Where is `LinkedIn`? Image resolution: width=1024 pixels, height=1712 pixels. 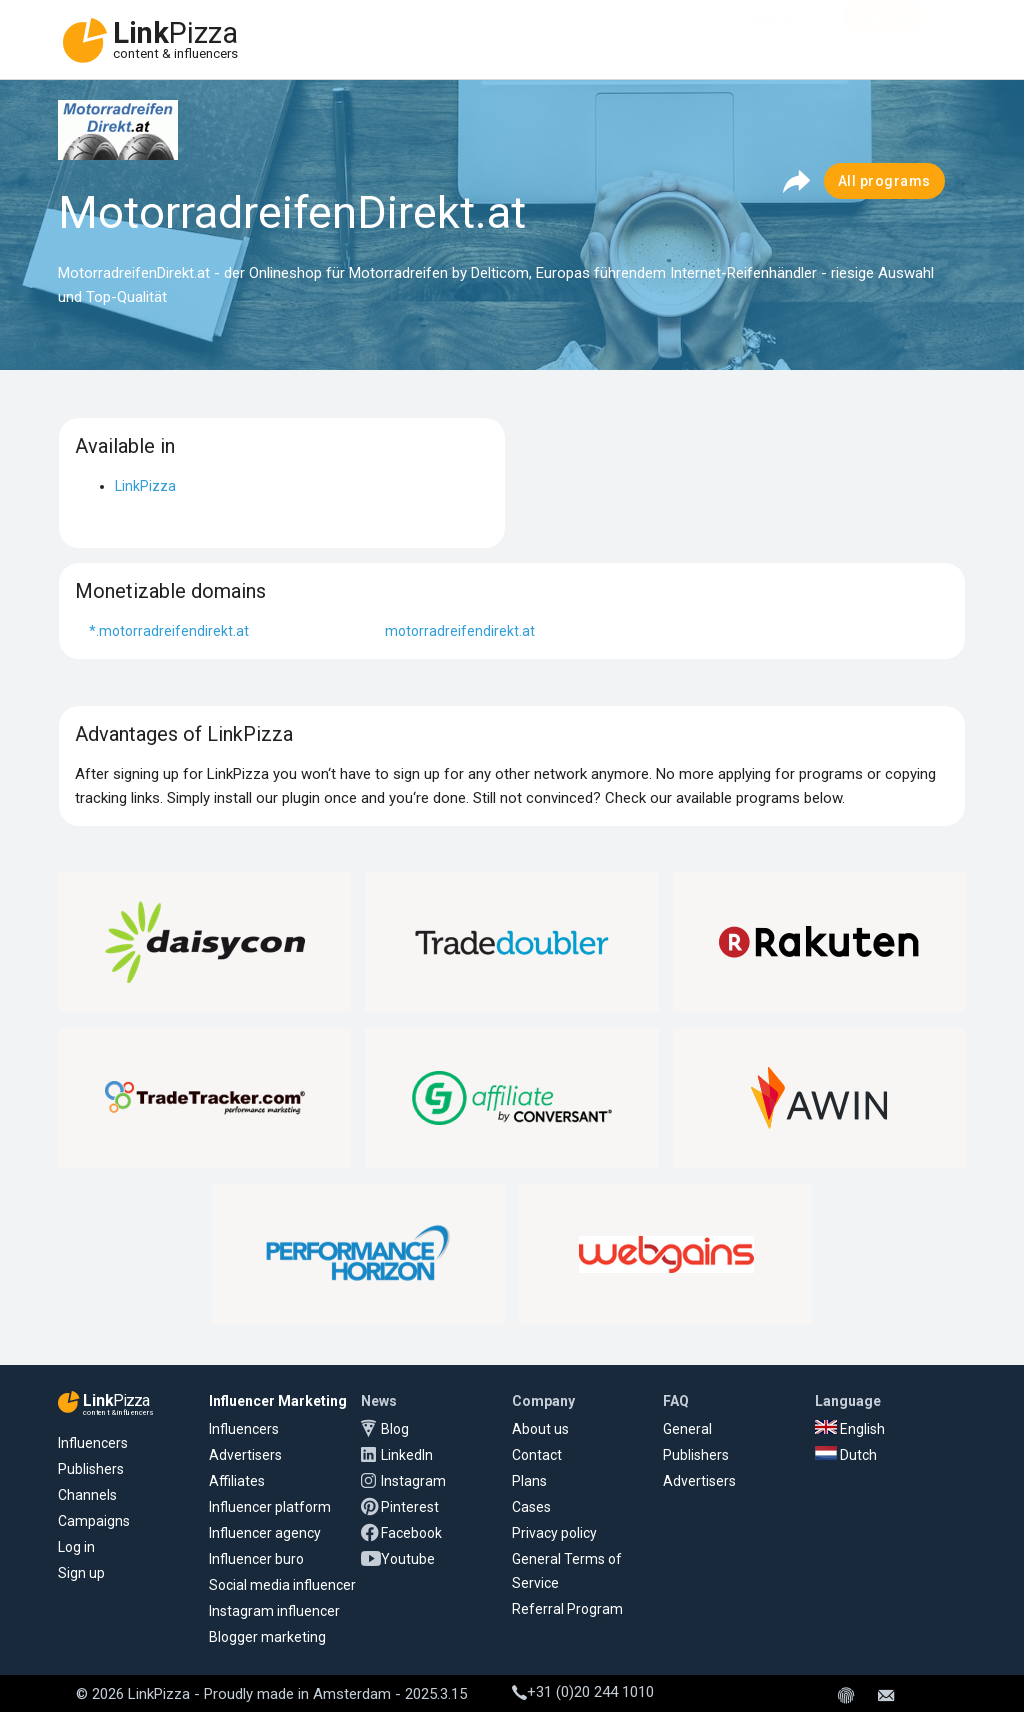
LinkedIn is located at coordinates (407, 1455).